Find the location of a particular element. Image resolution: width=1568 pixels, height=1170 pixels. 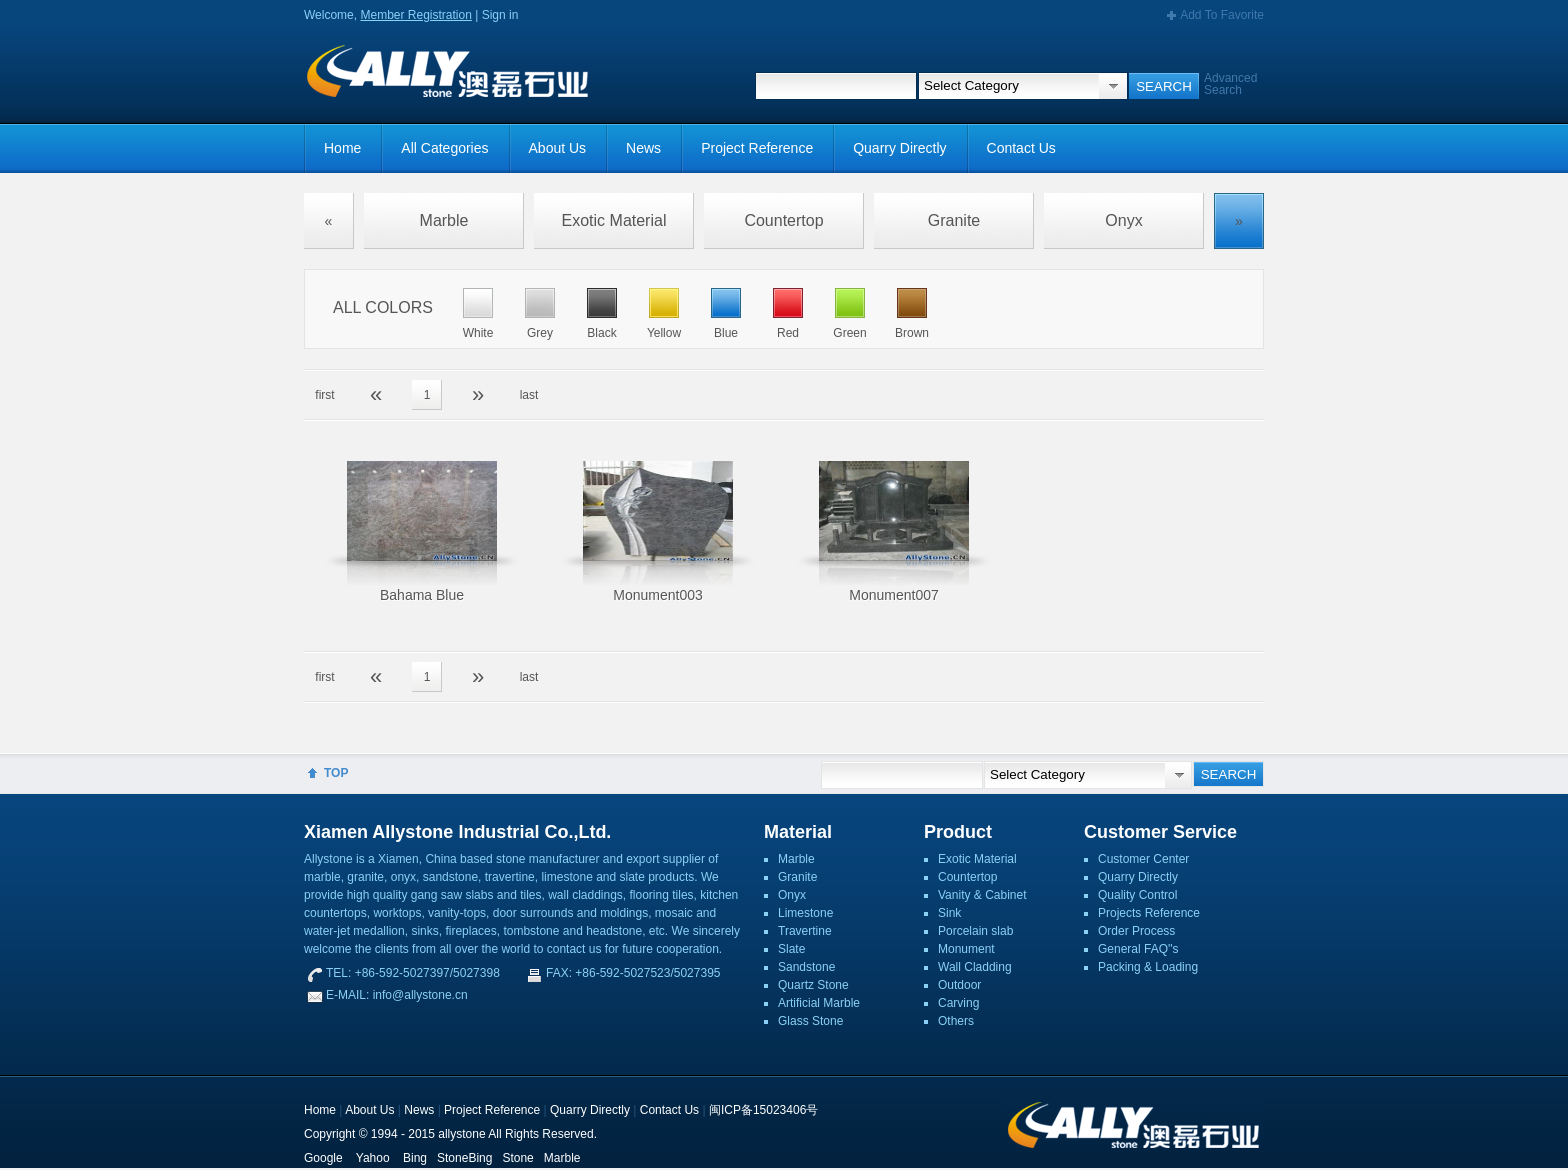

TOP is located at coordinates (336, 773).